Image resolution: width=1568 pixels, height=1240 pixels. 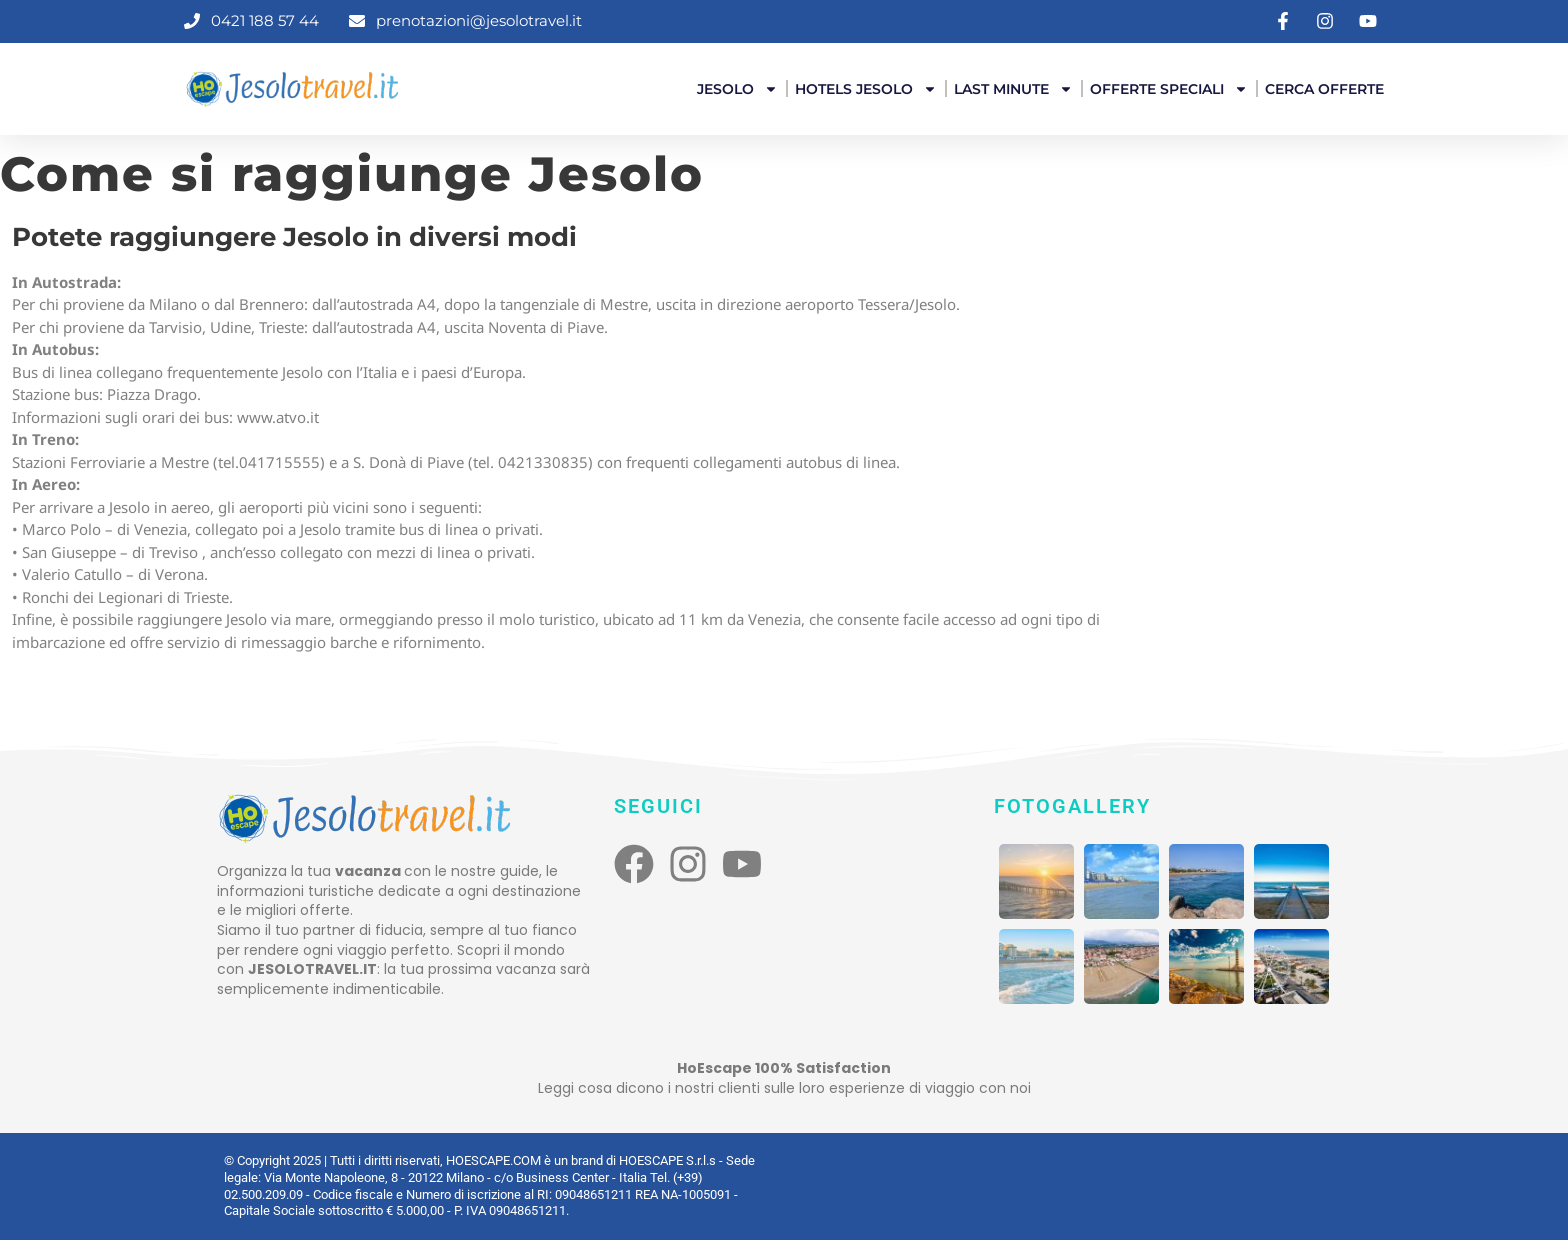 What do you see at coordinates (1013, 89) in the screenshot?
I see `Last Minute` at bounding box center [1013, 89].